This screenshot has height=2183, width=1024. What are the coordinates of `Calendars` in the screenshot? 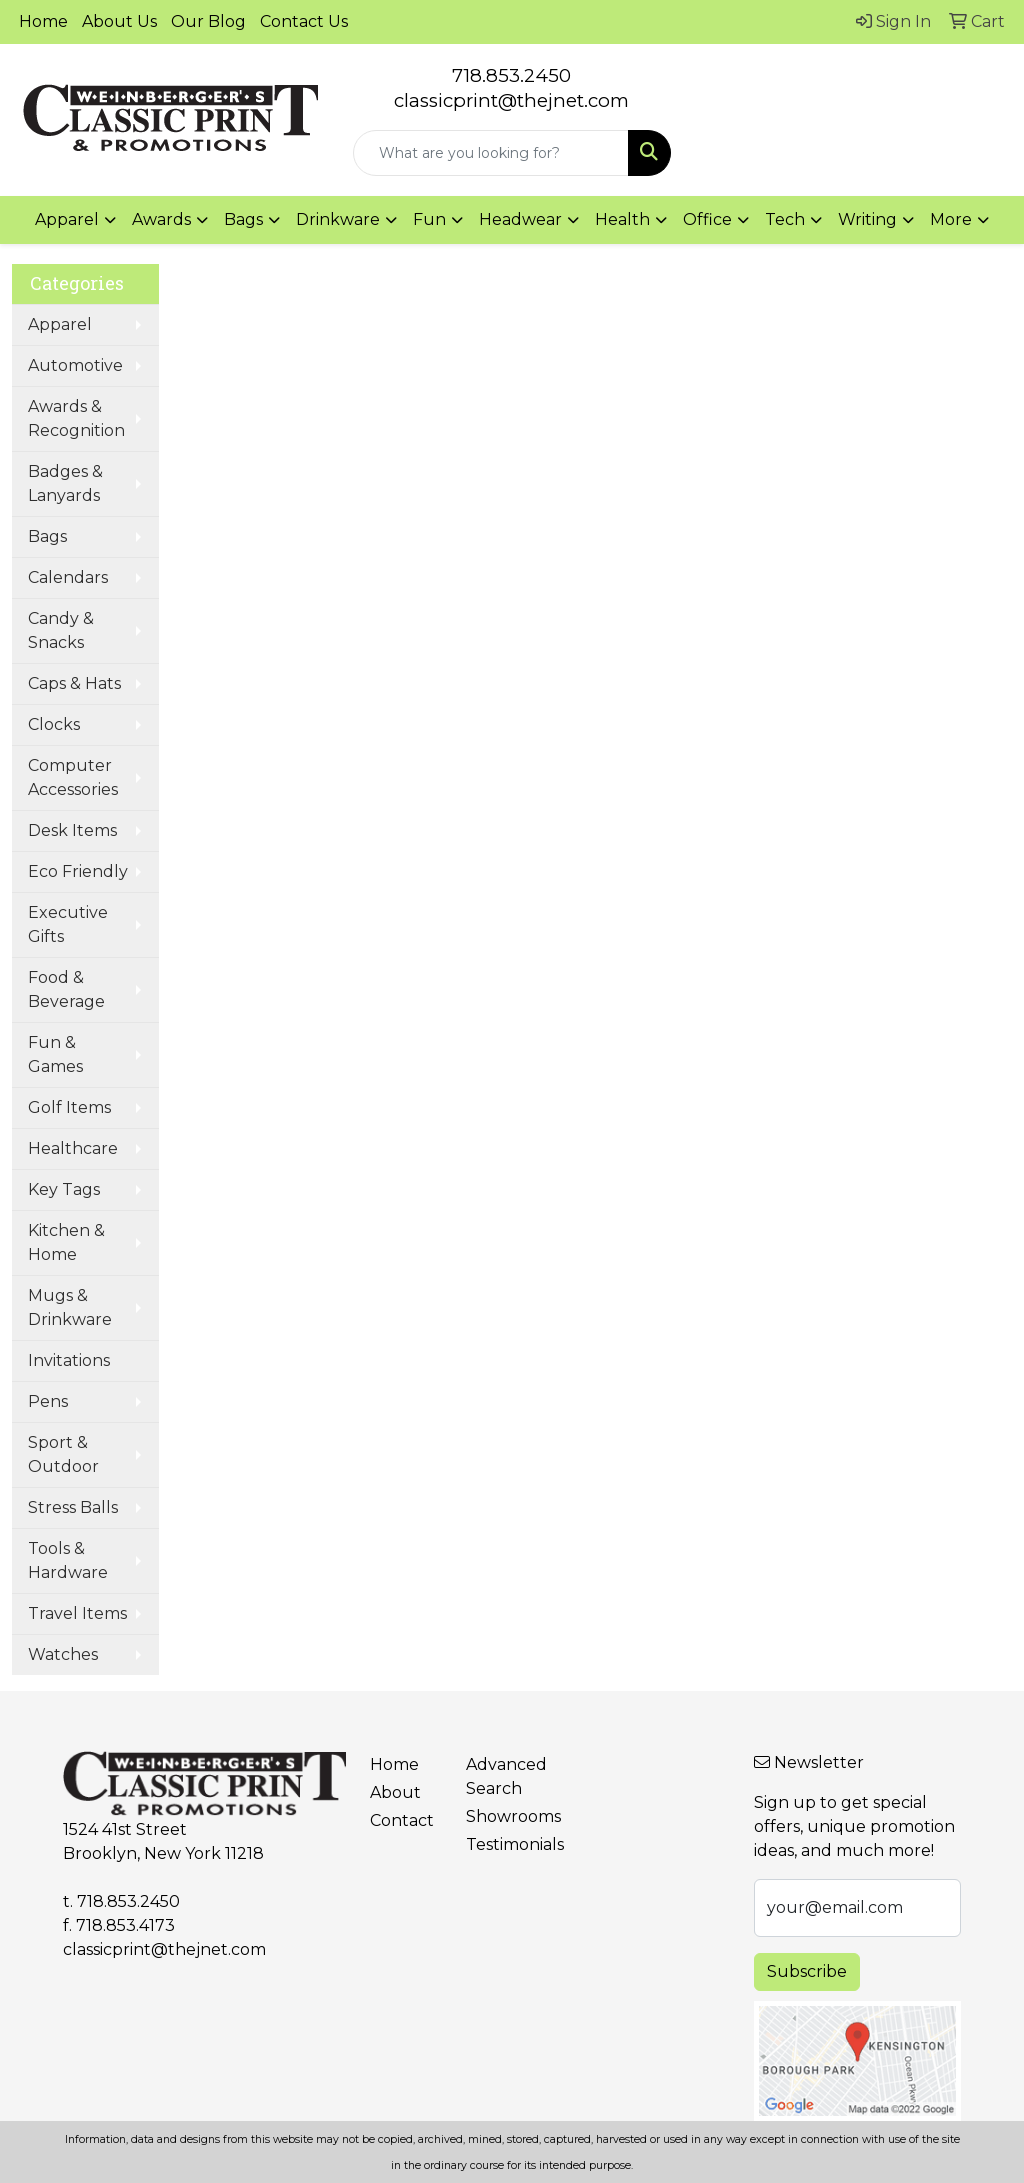 It's located at (68, 577).